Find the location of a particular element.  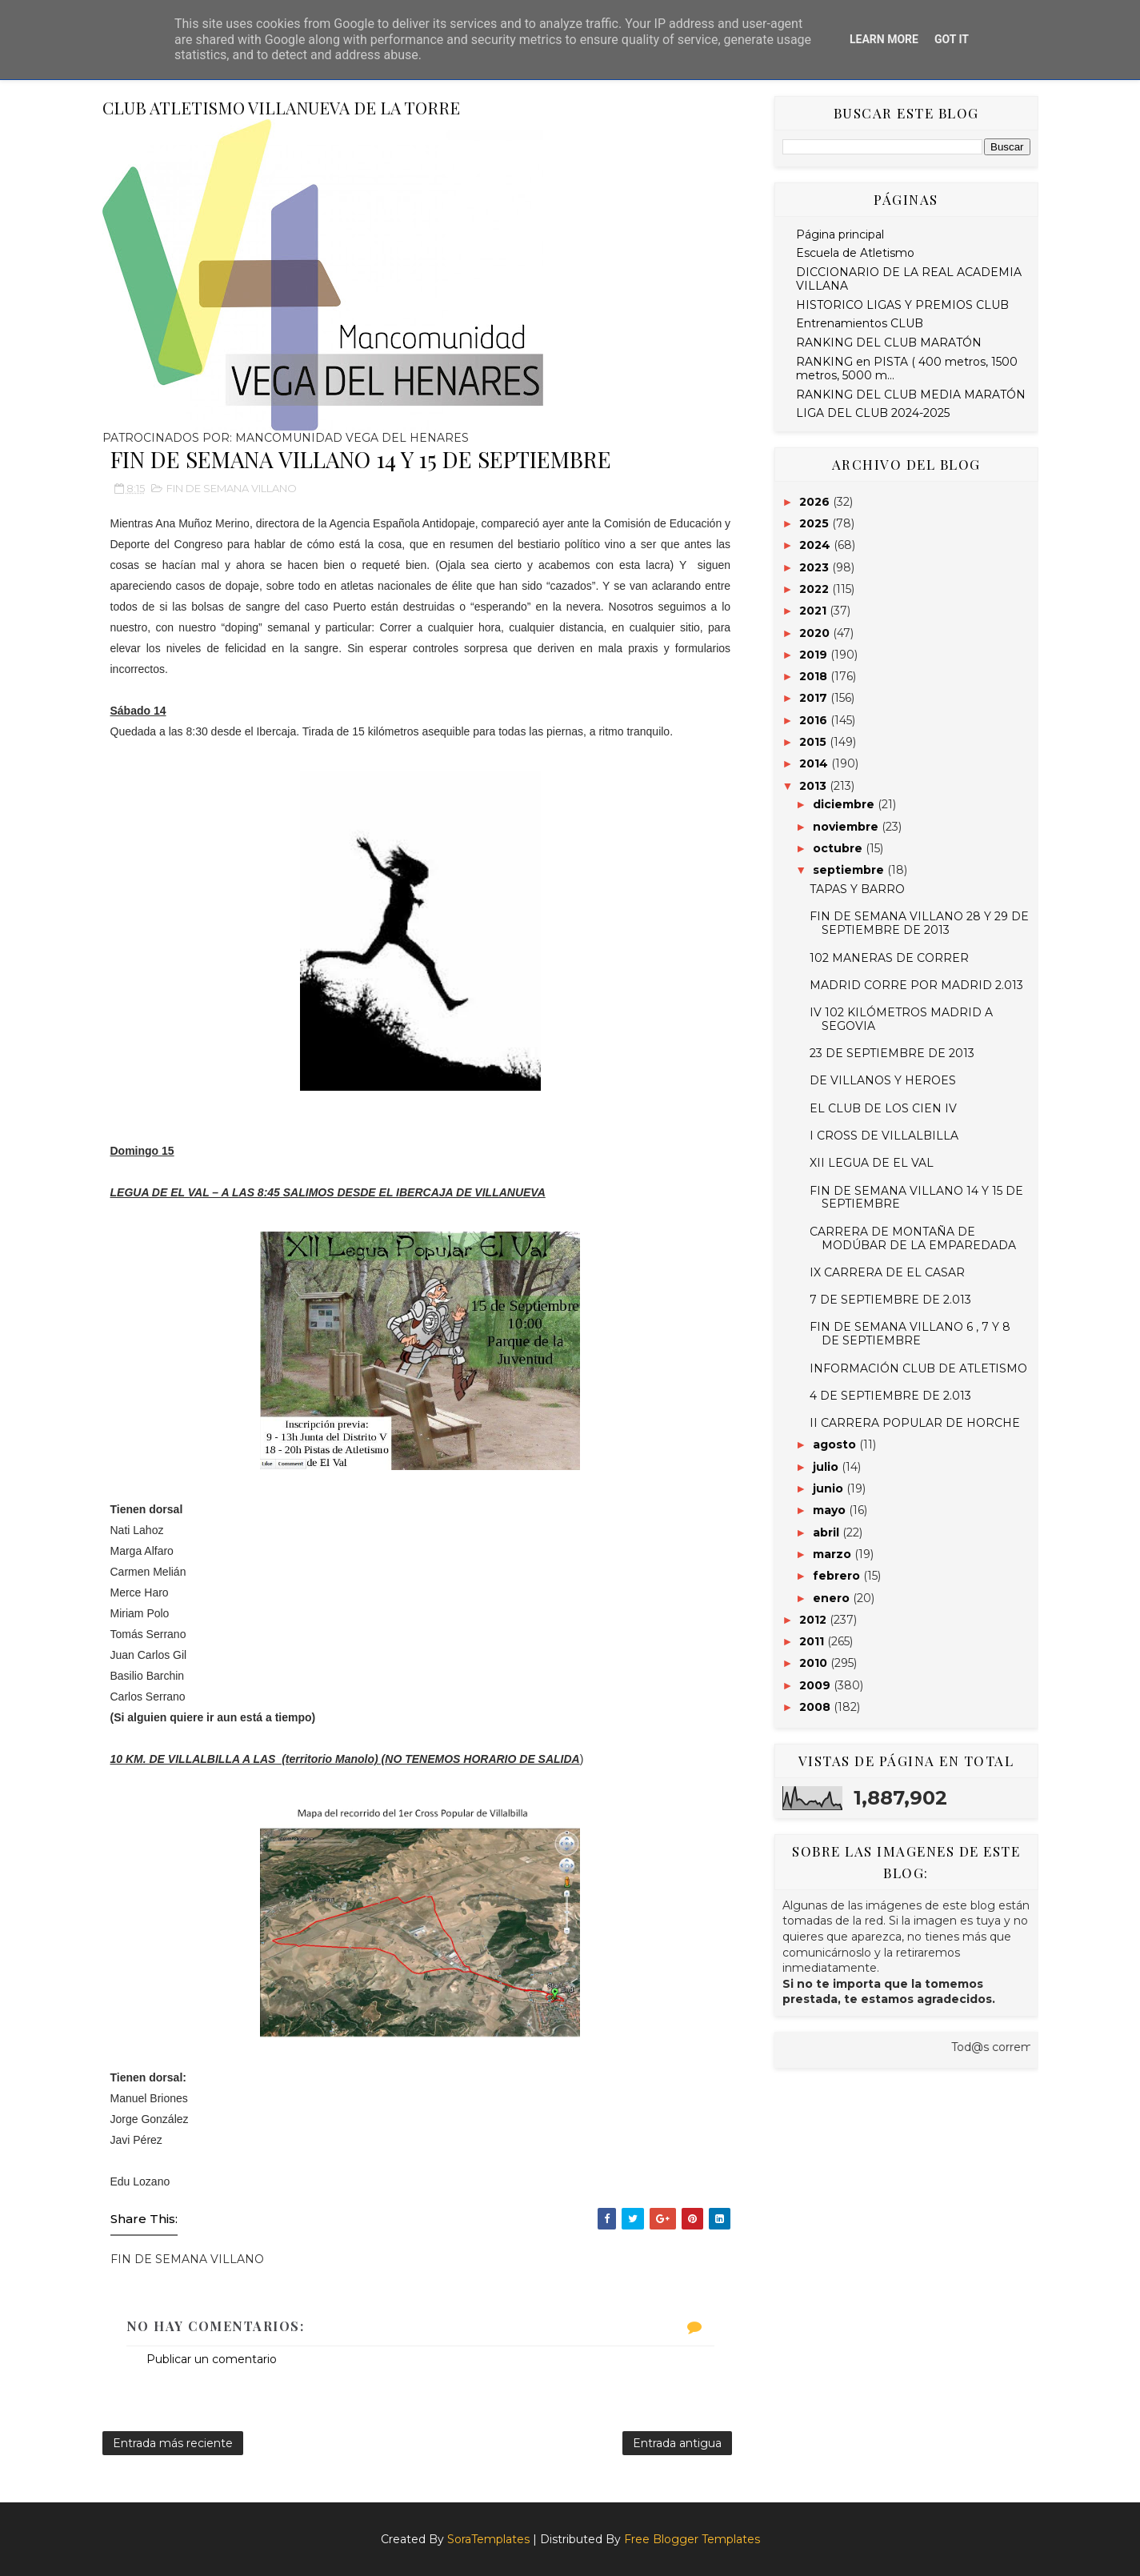

2010 is located at coordinates (814, 1663).